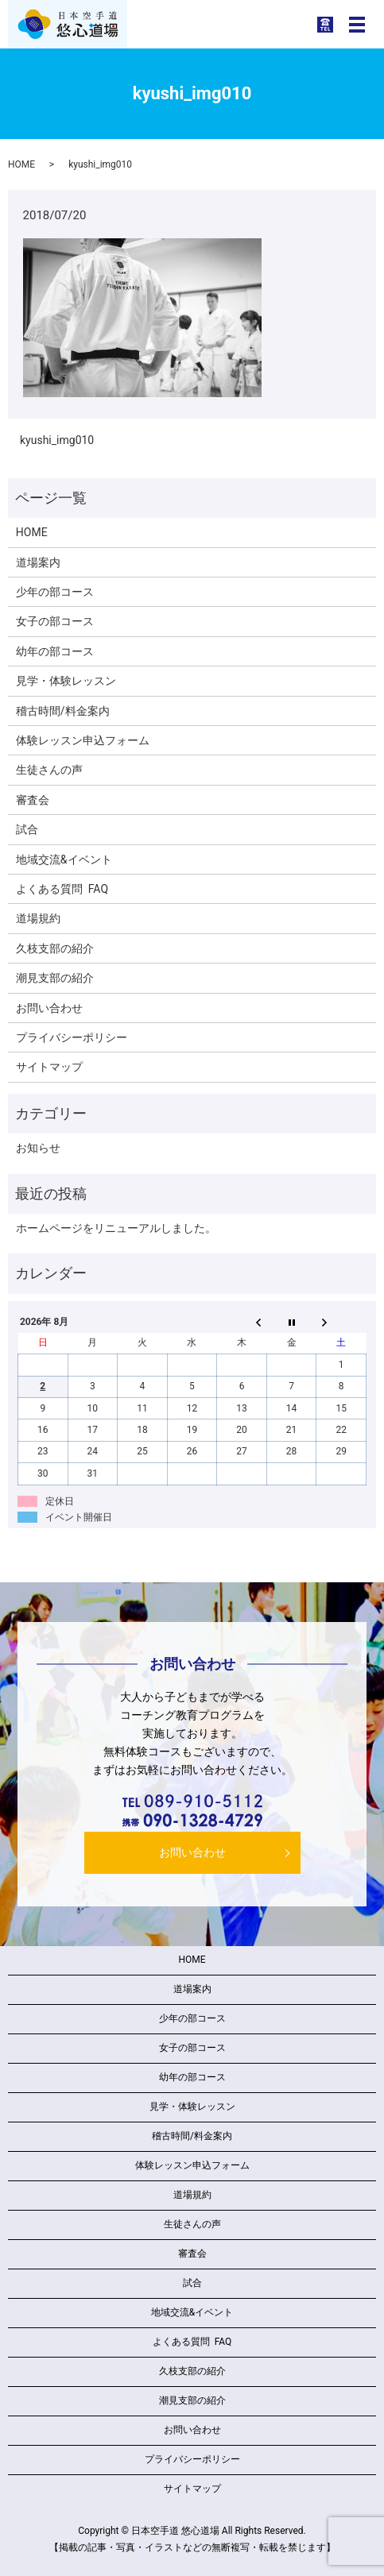 This screenshot has width=384, height=2576. I want to click on 生徒さんの声, so click(49, 769).